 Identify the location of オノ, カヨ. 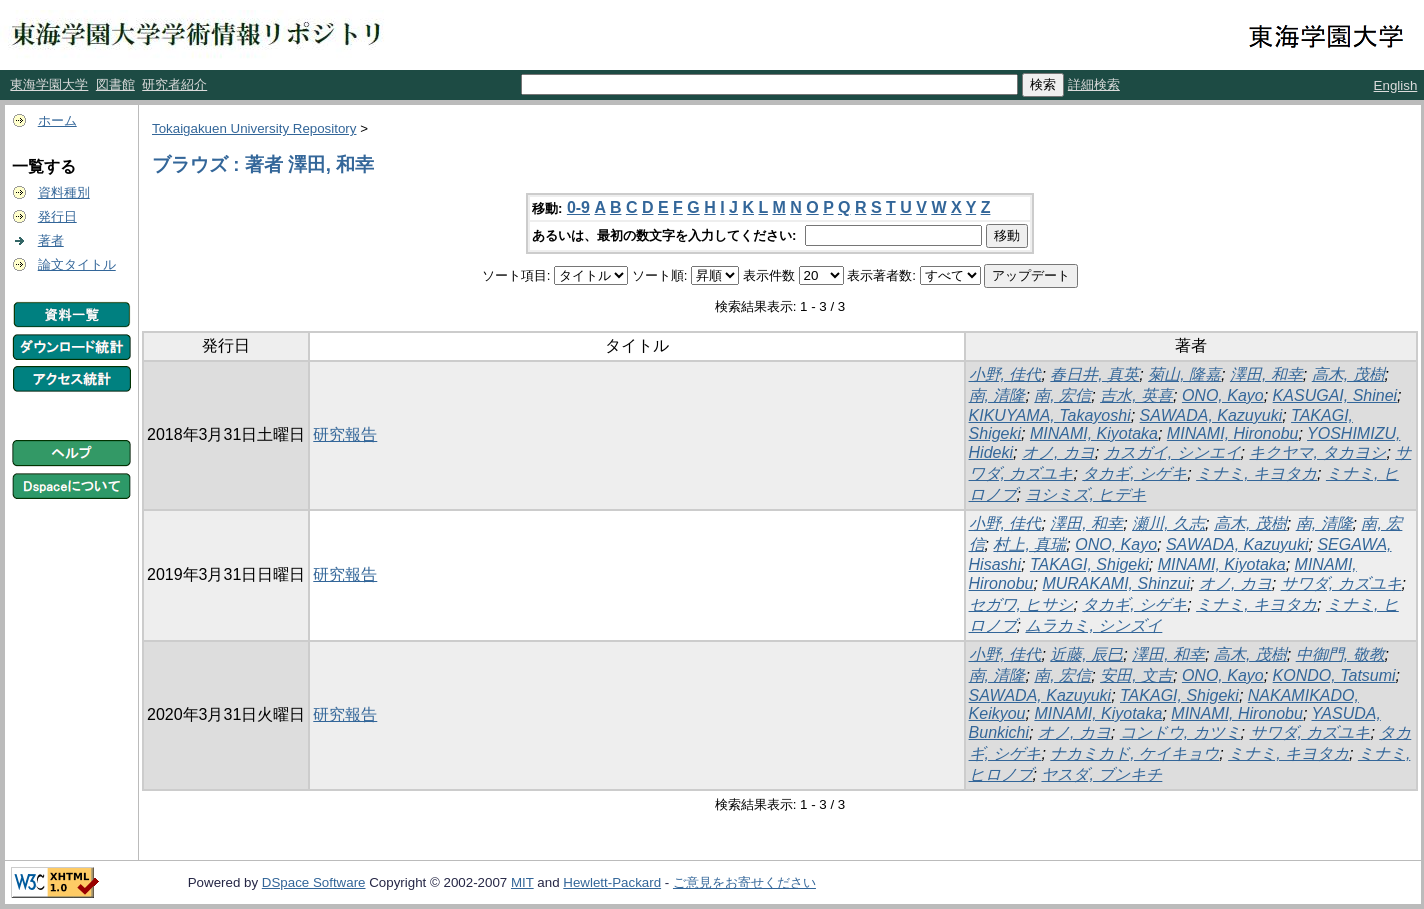
(1058, 452).